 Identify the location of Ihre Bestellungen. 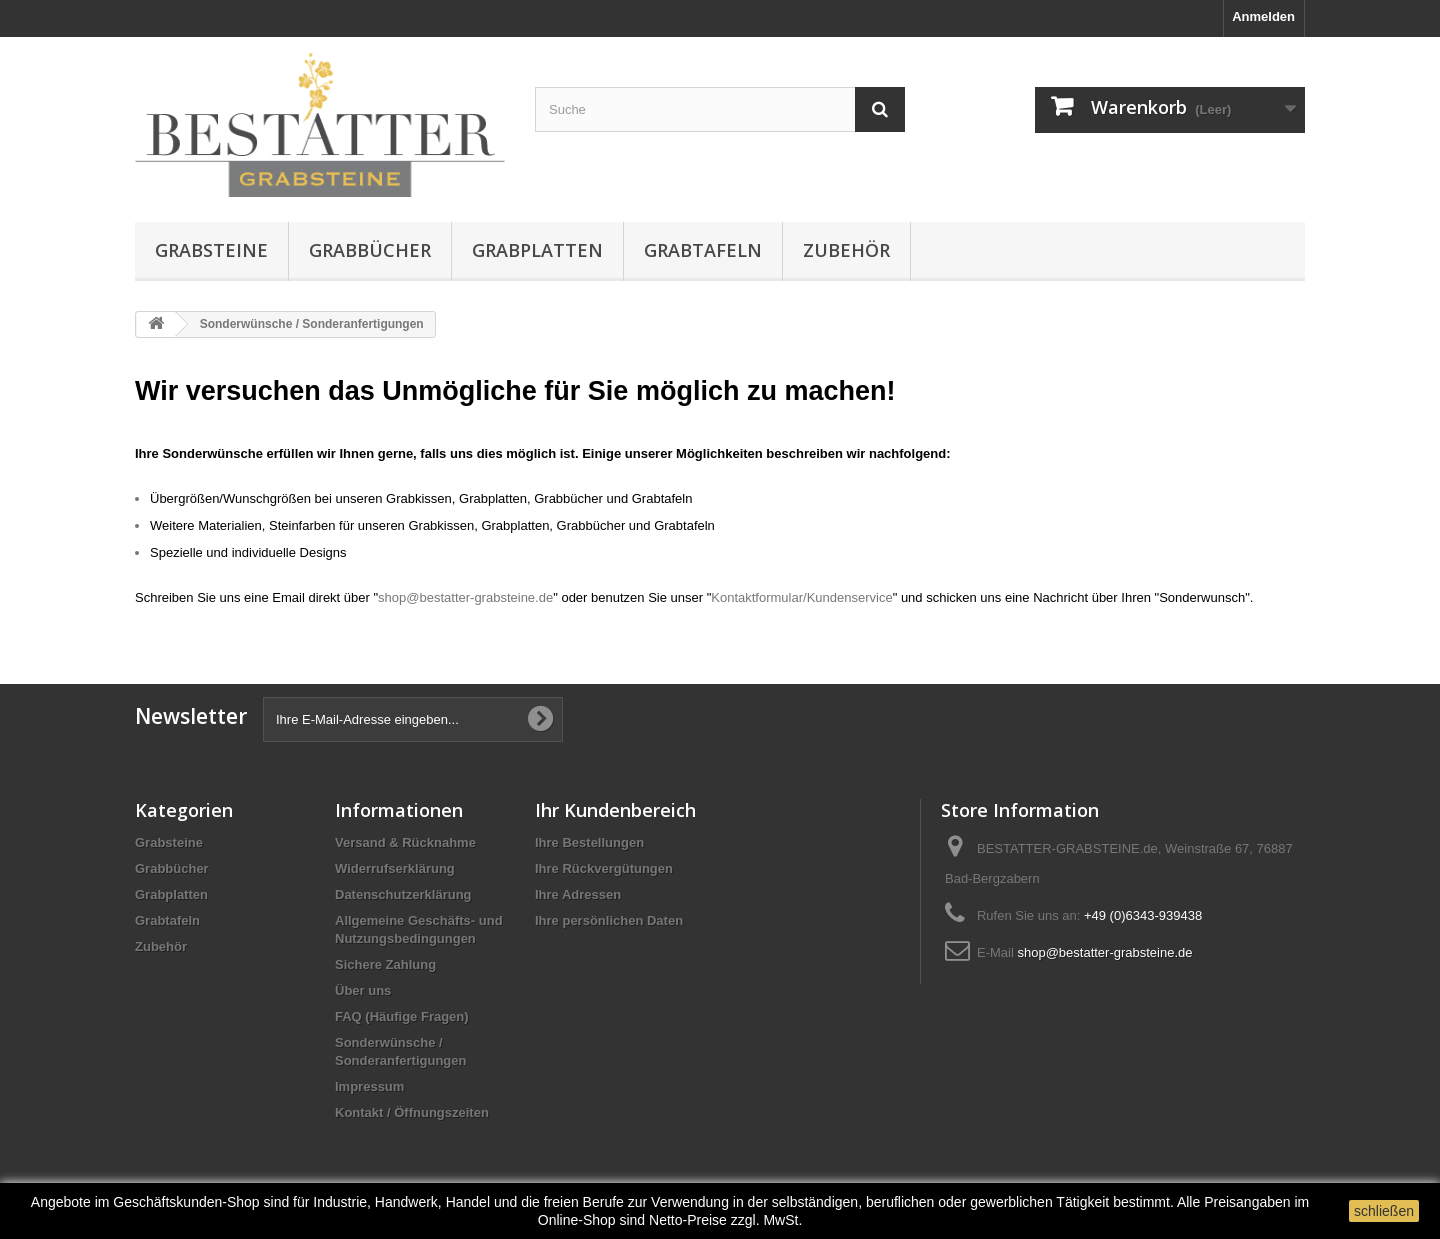
(589, 842).